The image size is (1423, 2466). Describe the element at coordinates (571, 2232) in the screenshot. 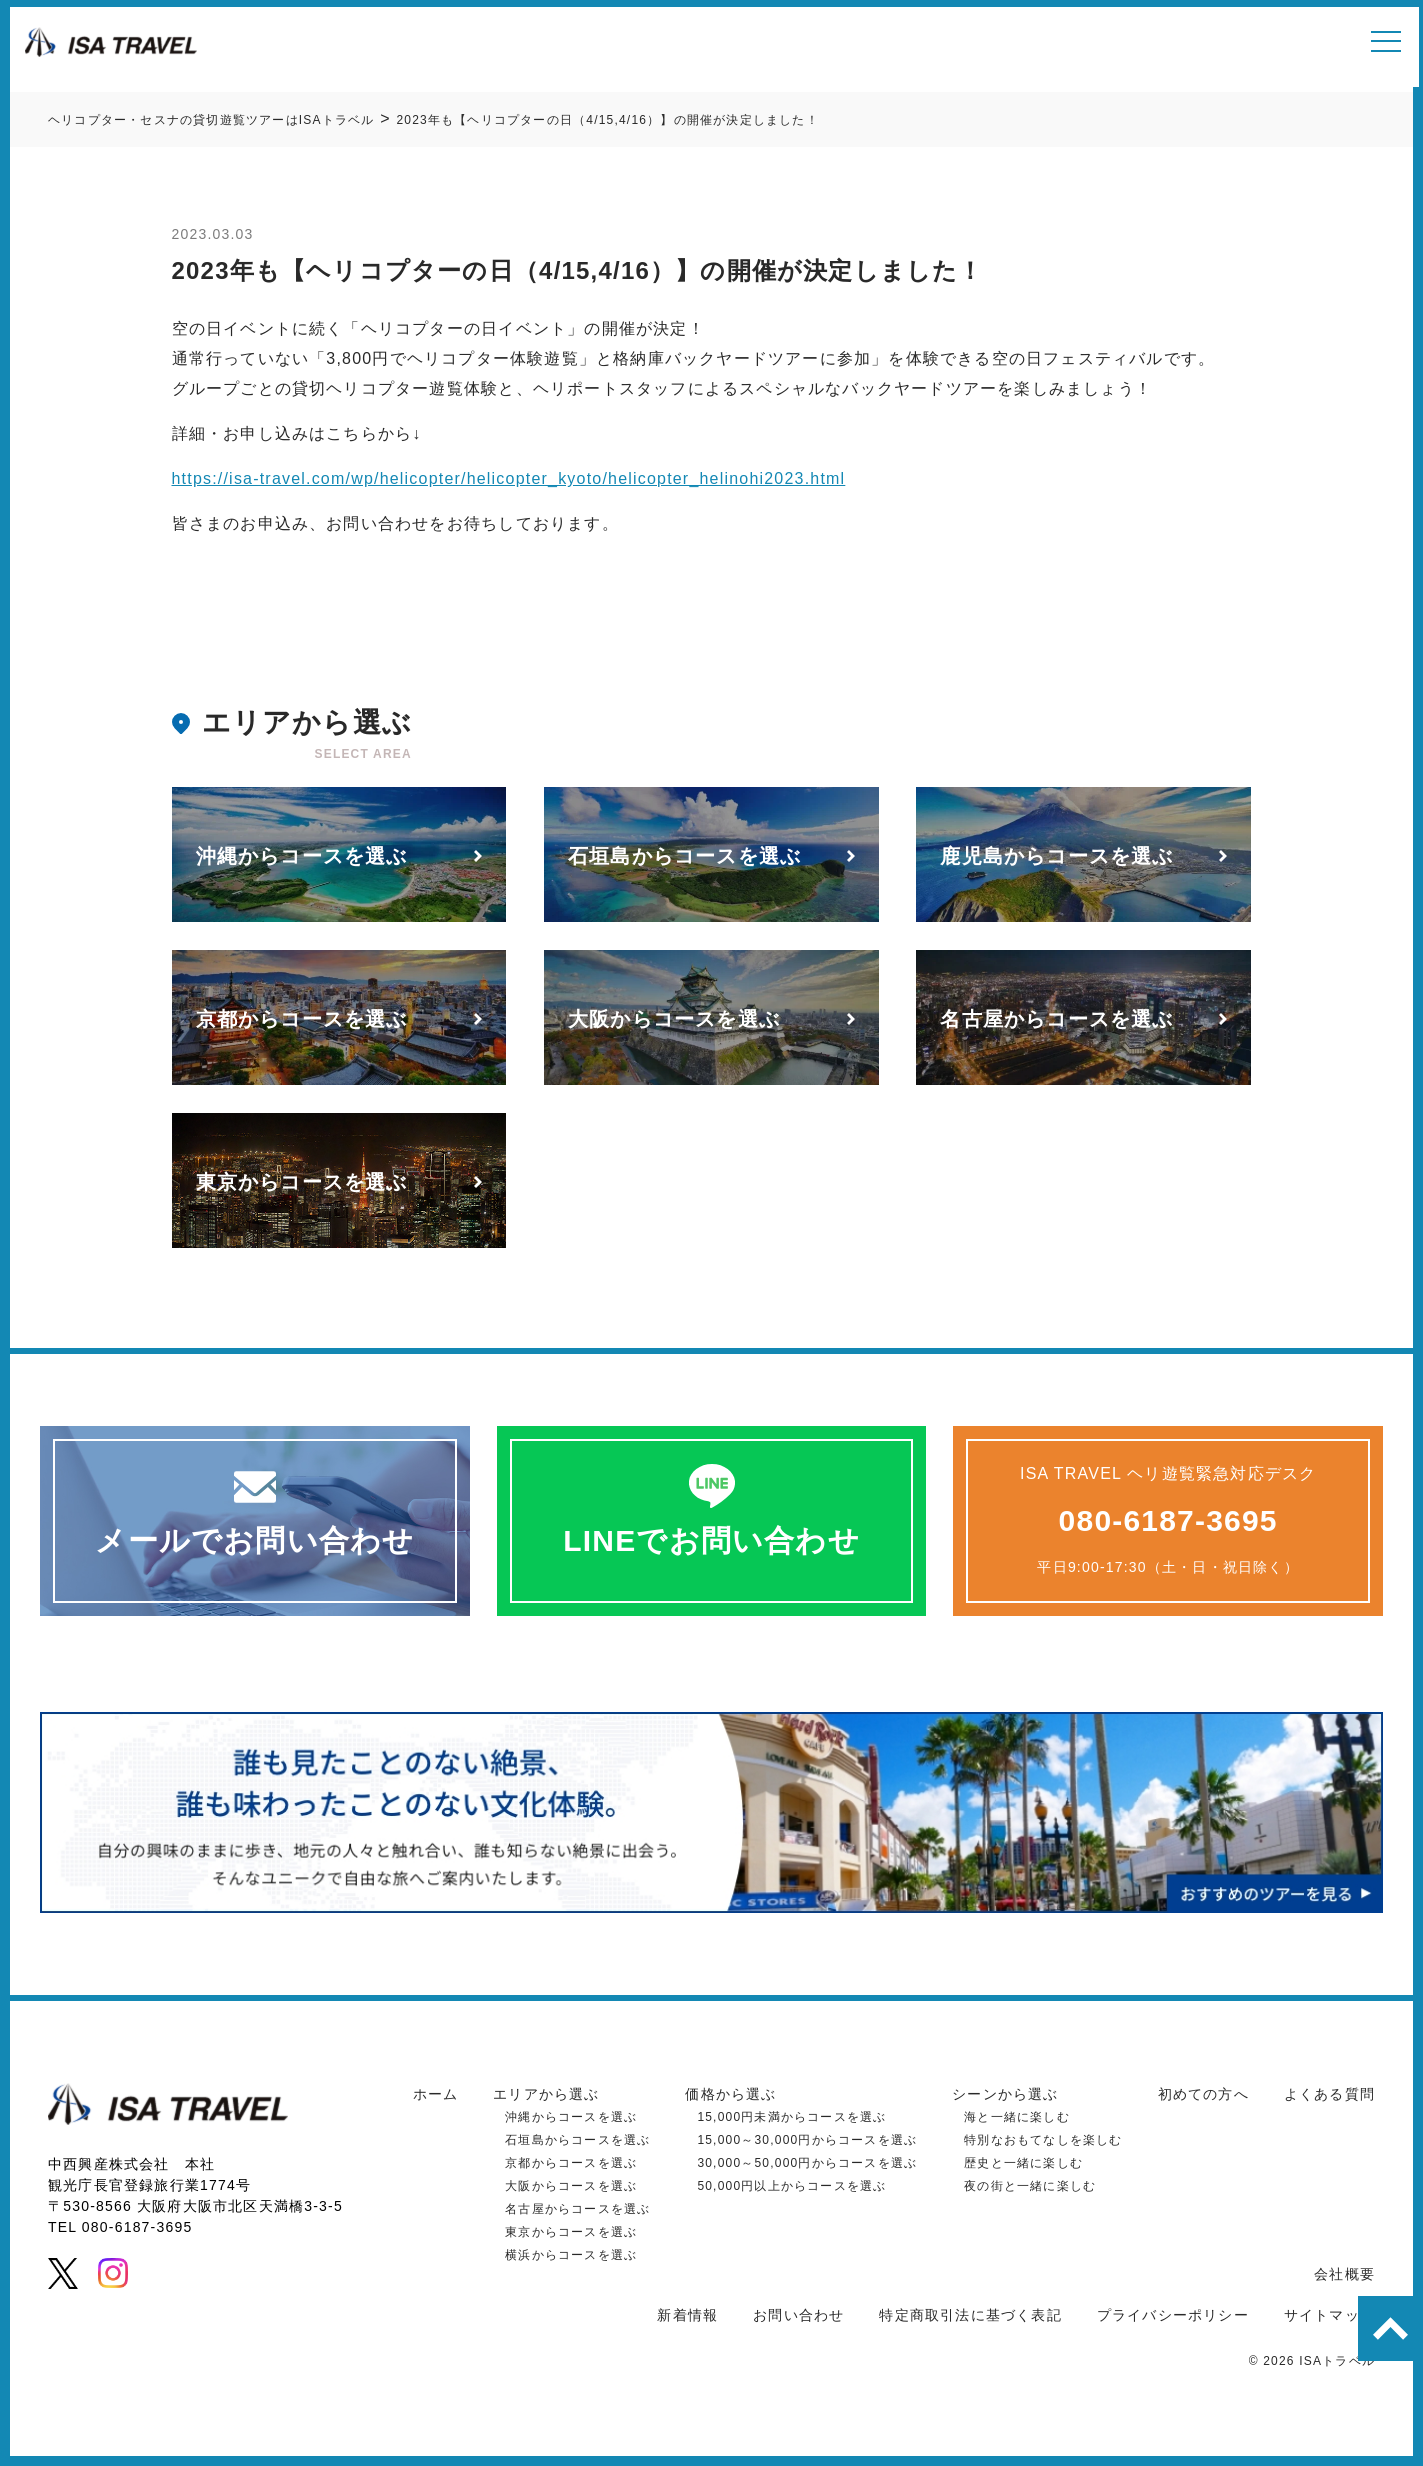

I see `東京からコースを選ぶ` at that location.